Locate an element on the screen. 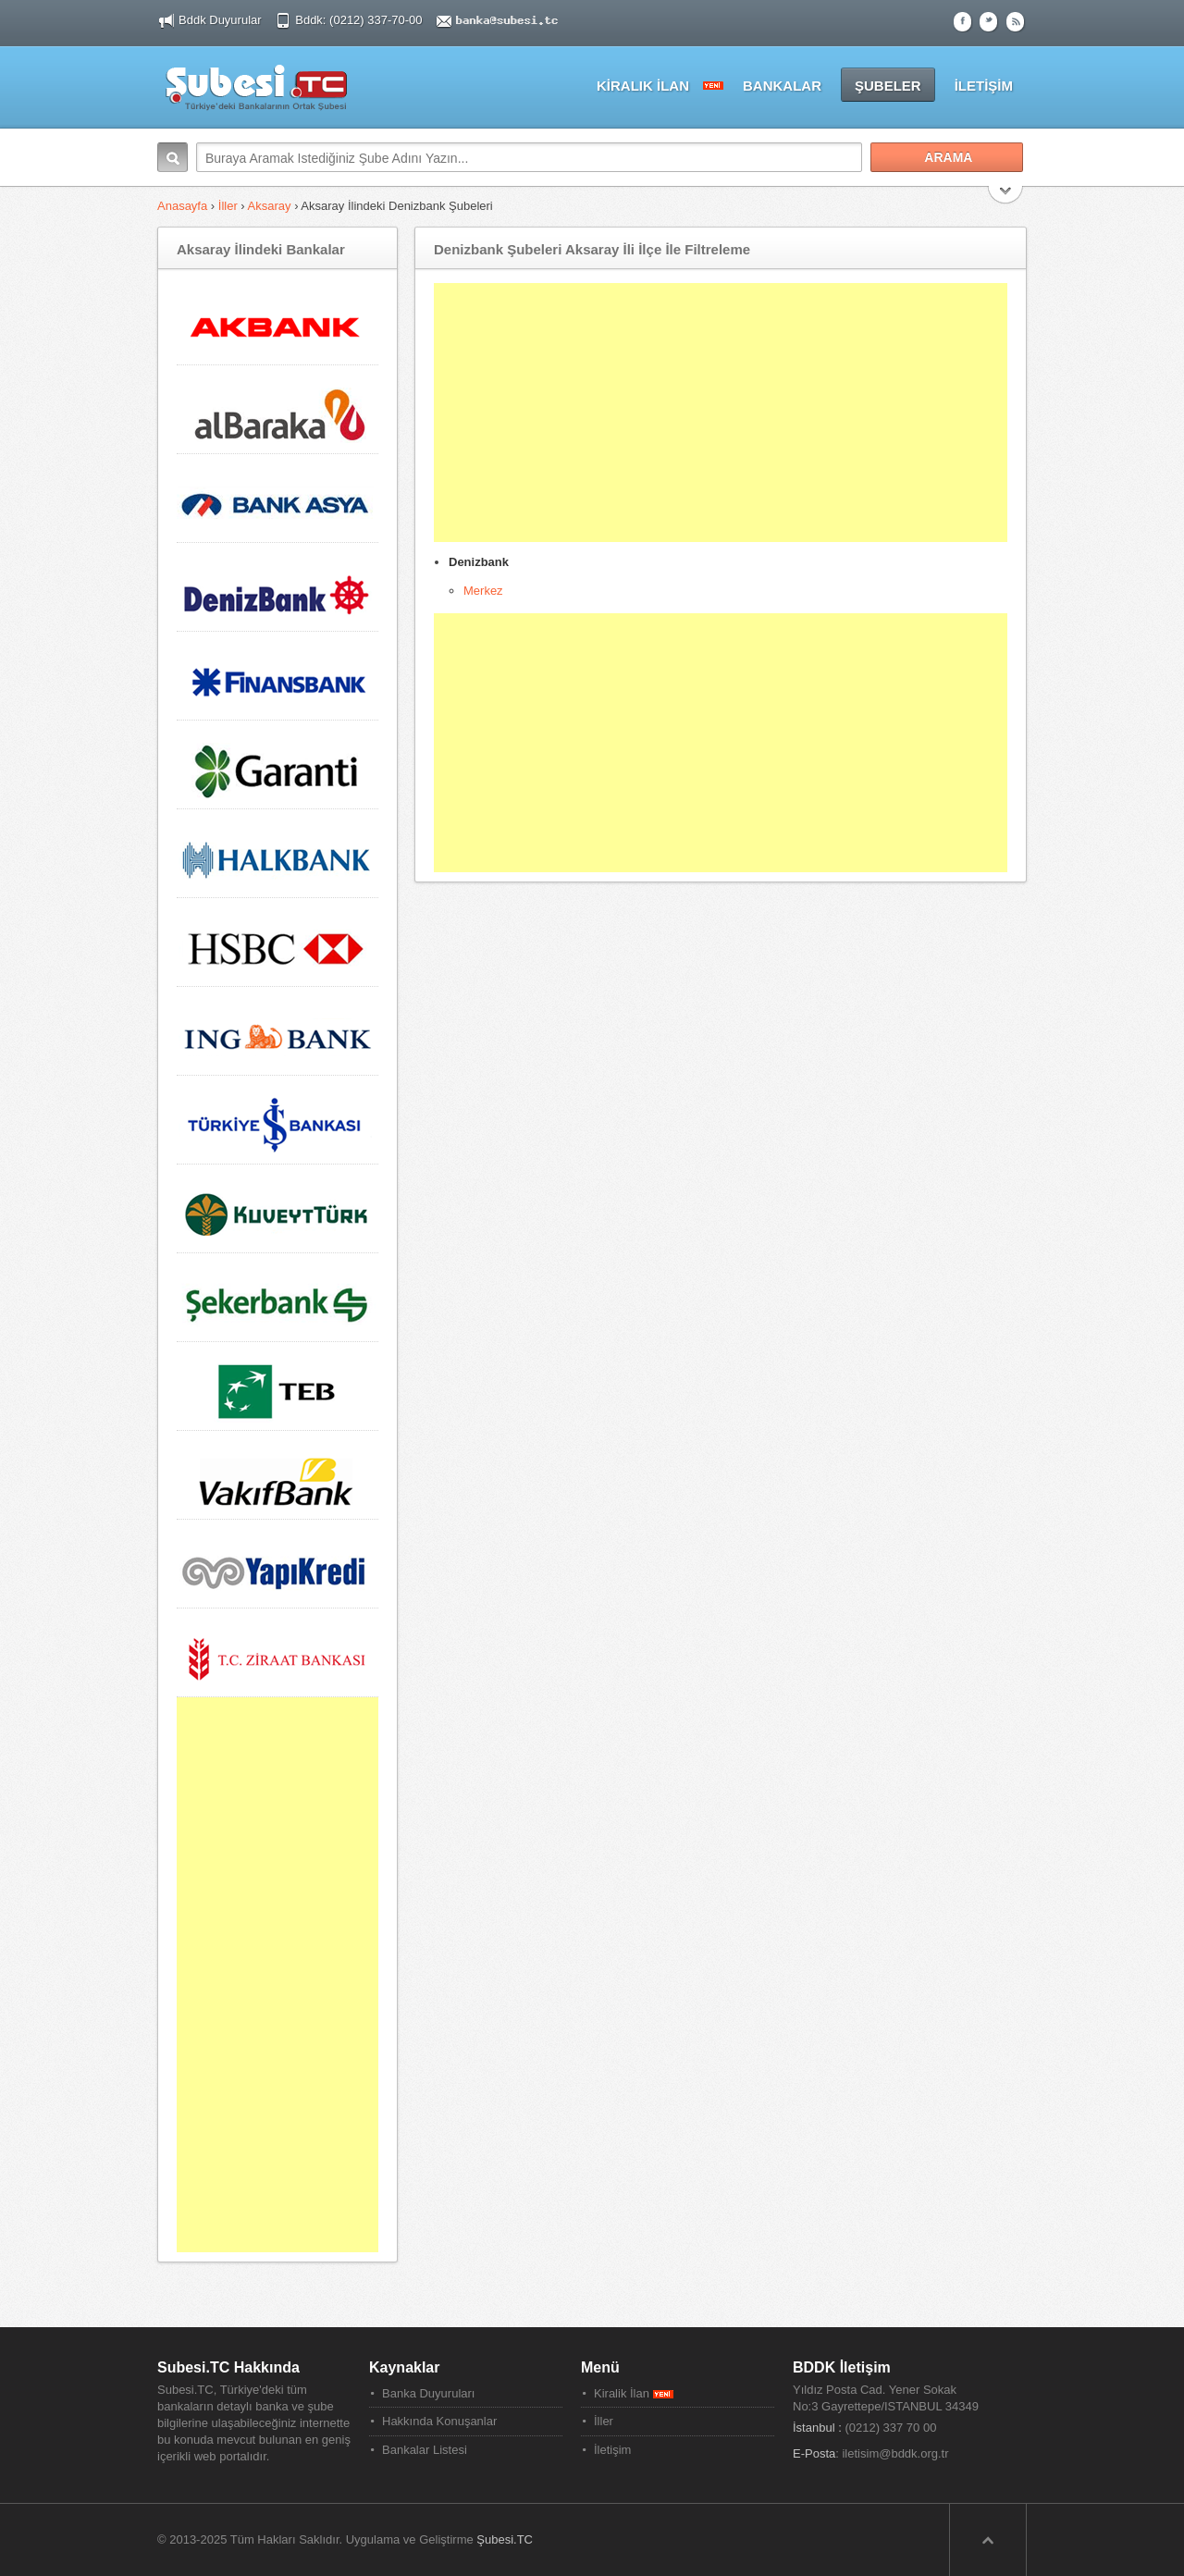 This screenshot has width=1184, height=2576. ŞUBELER is located at coordinates (888, 85).